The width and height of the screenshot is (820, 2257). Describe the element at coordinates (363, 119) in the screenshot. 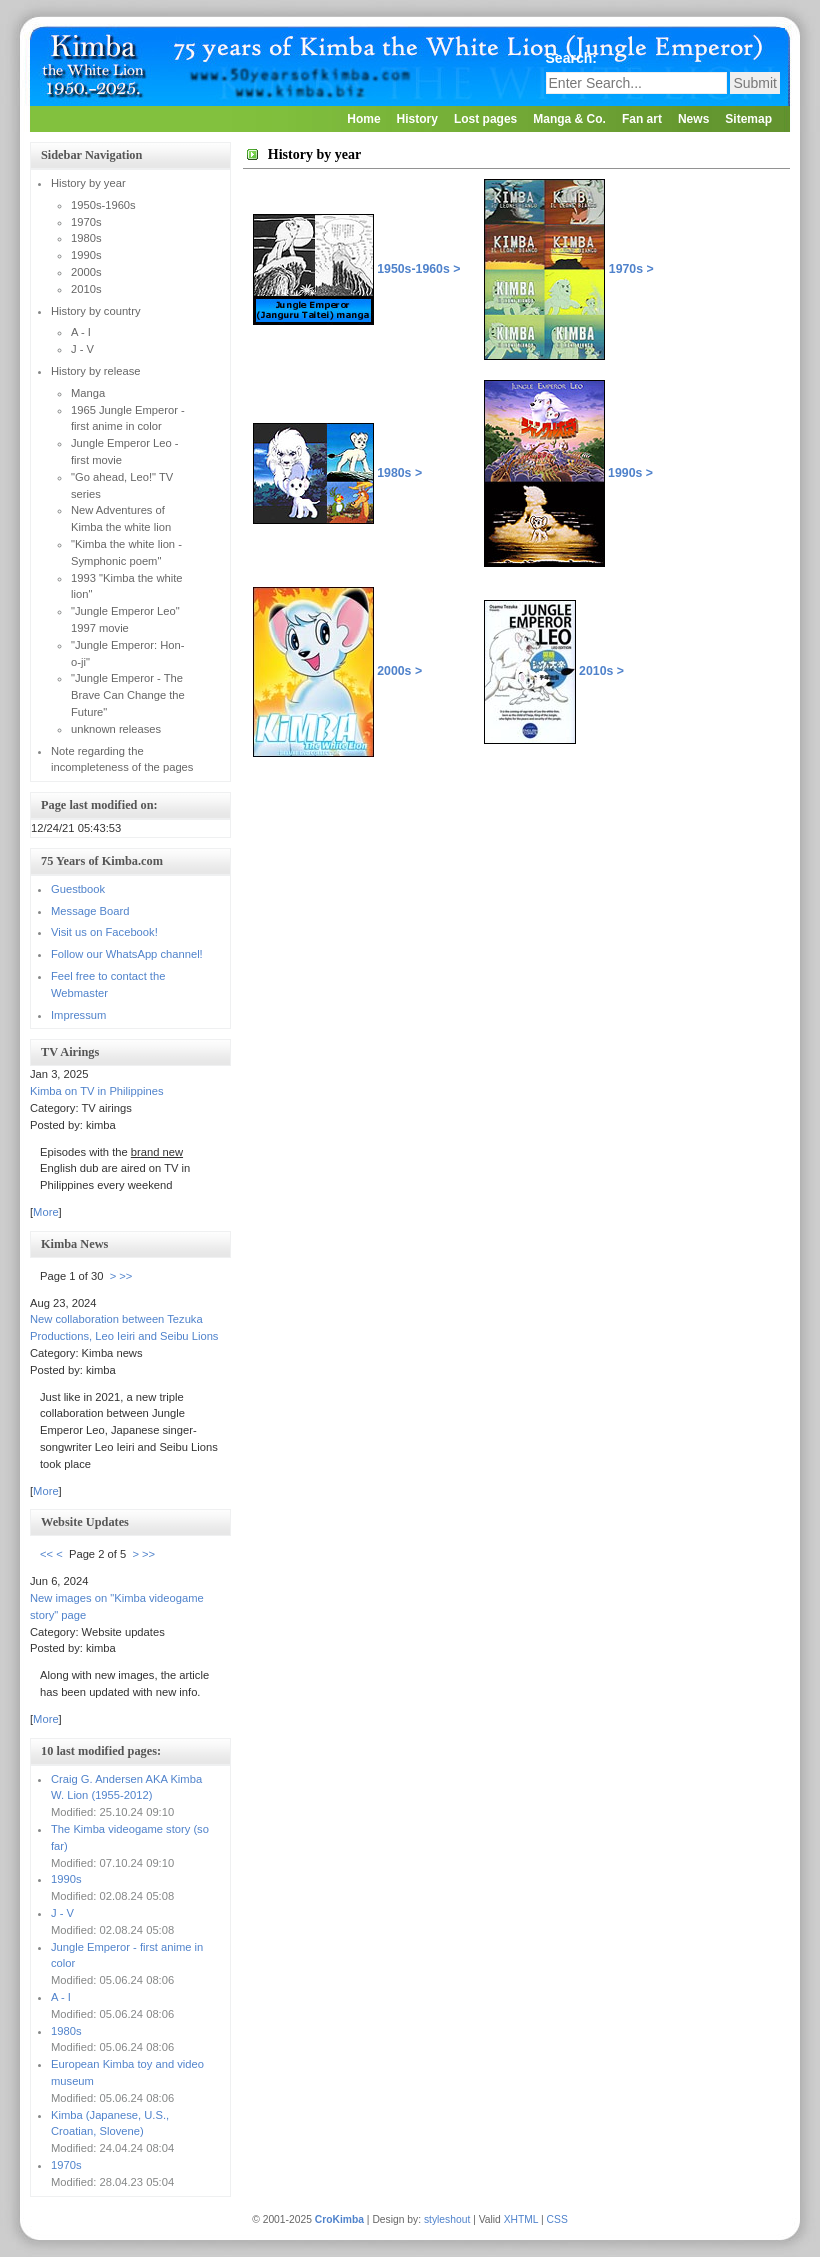

I see `Home` at that location.